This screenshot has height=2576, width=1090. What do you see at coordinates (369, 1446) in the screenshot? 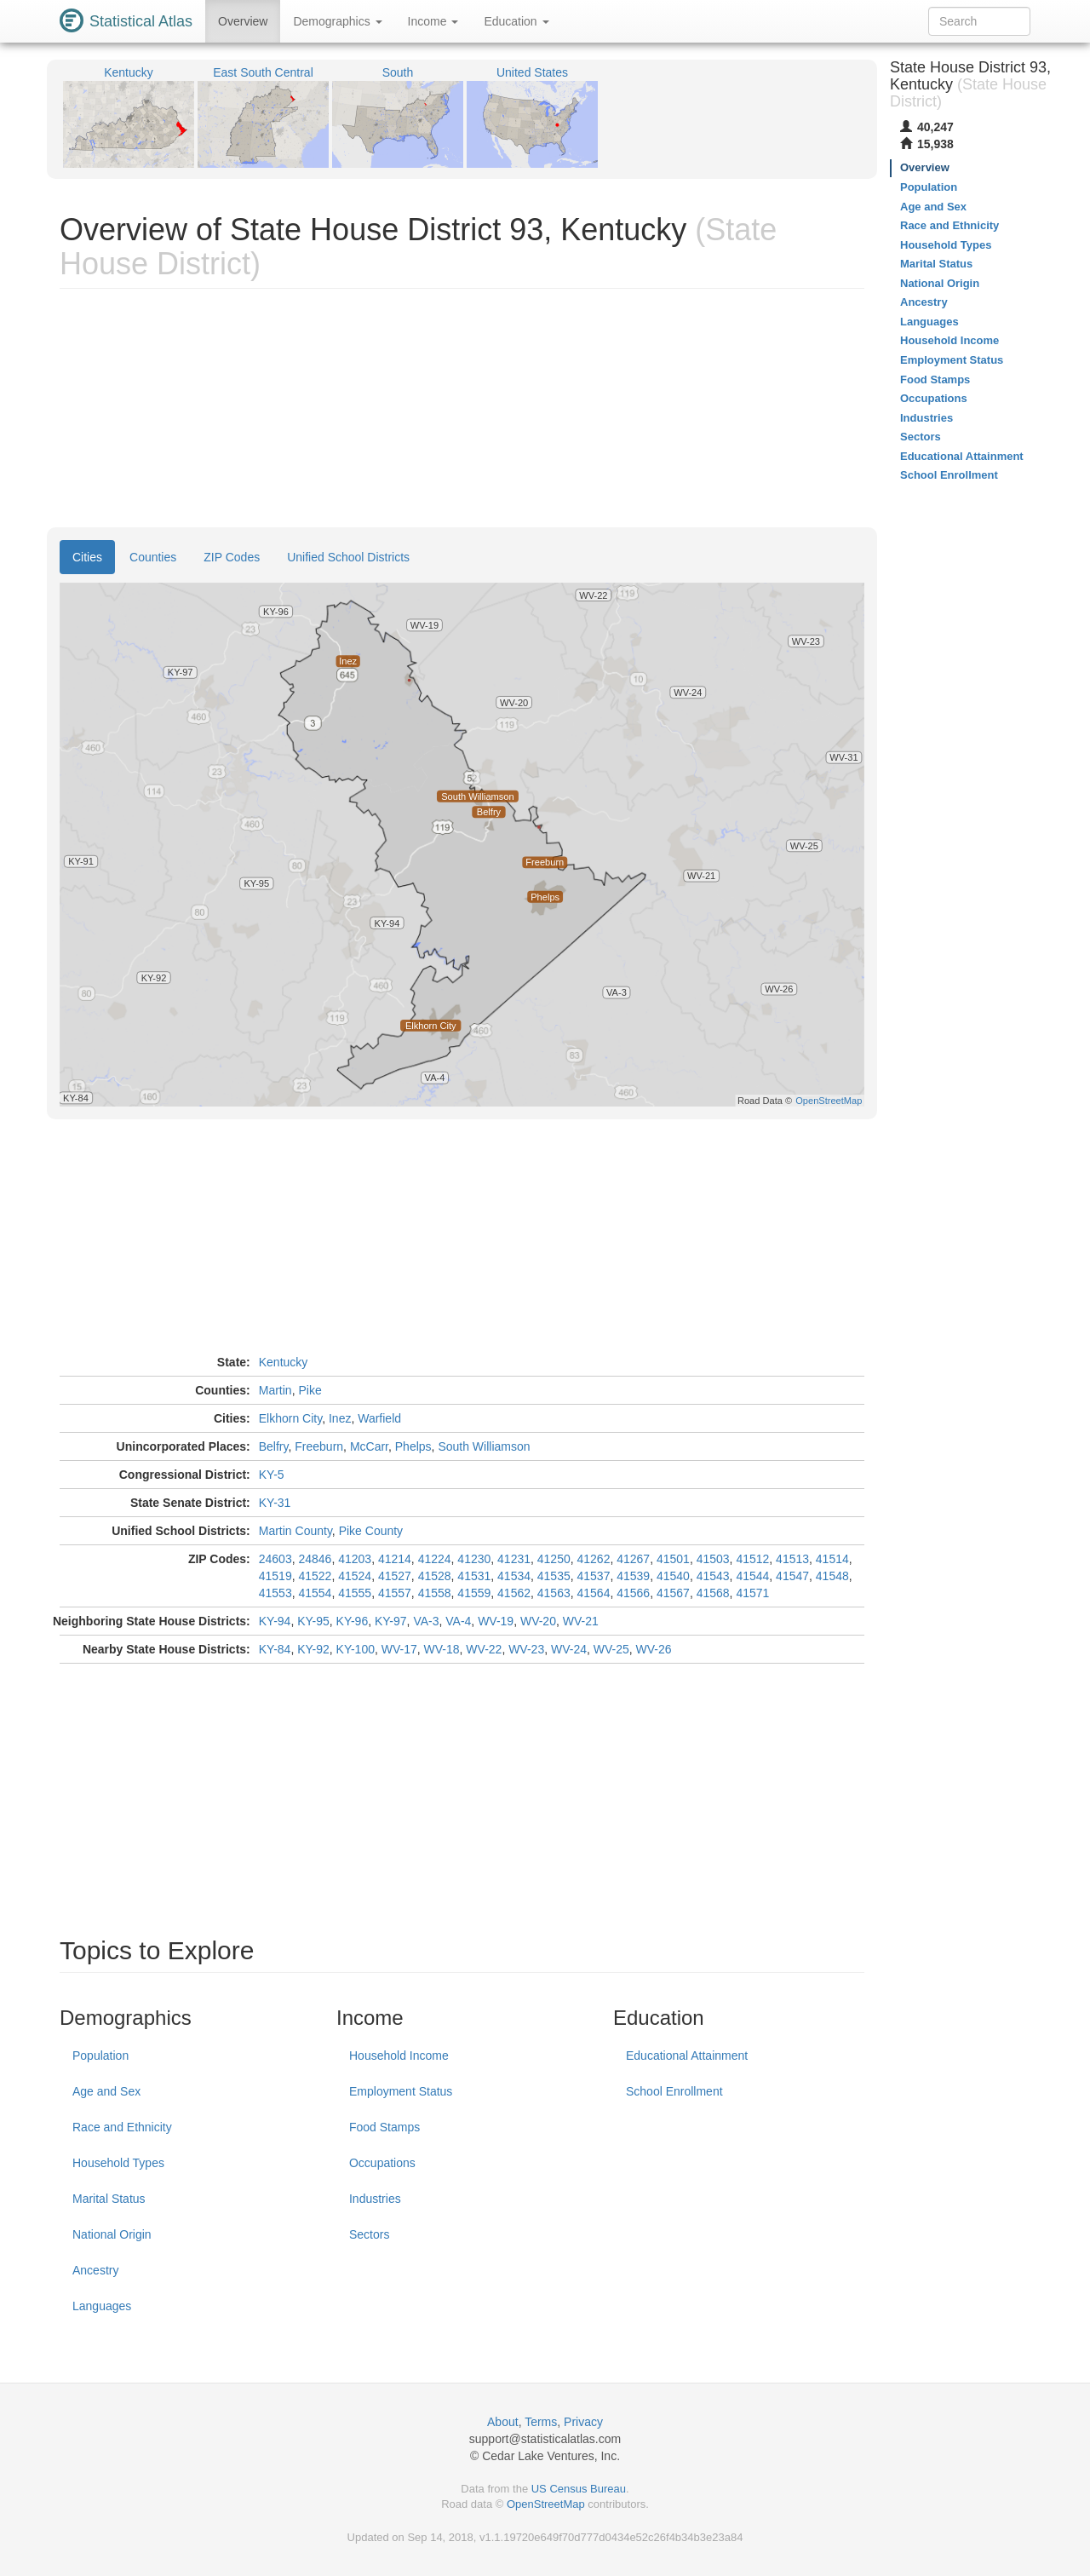
I see `McCarr` at bounding box center [369, 1446].